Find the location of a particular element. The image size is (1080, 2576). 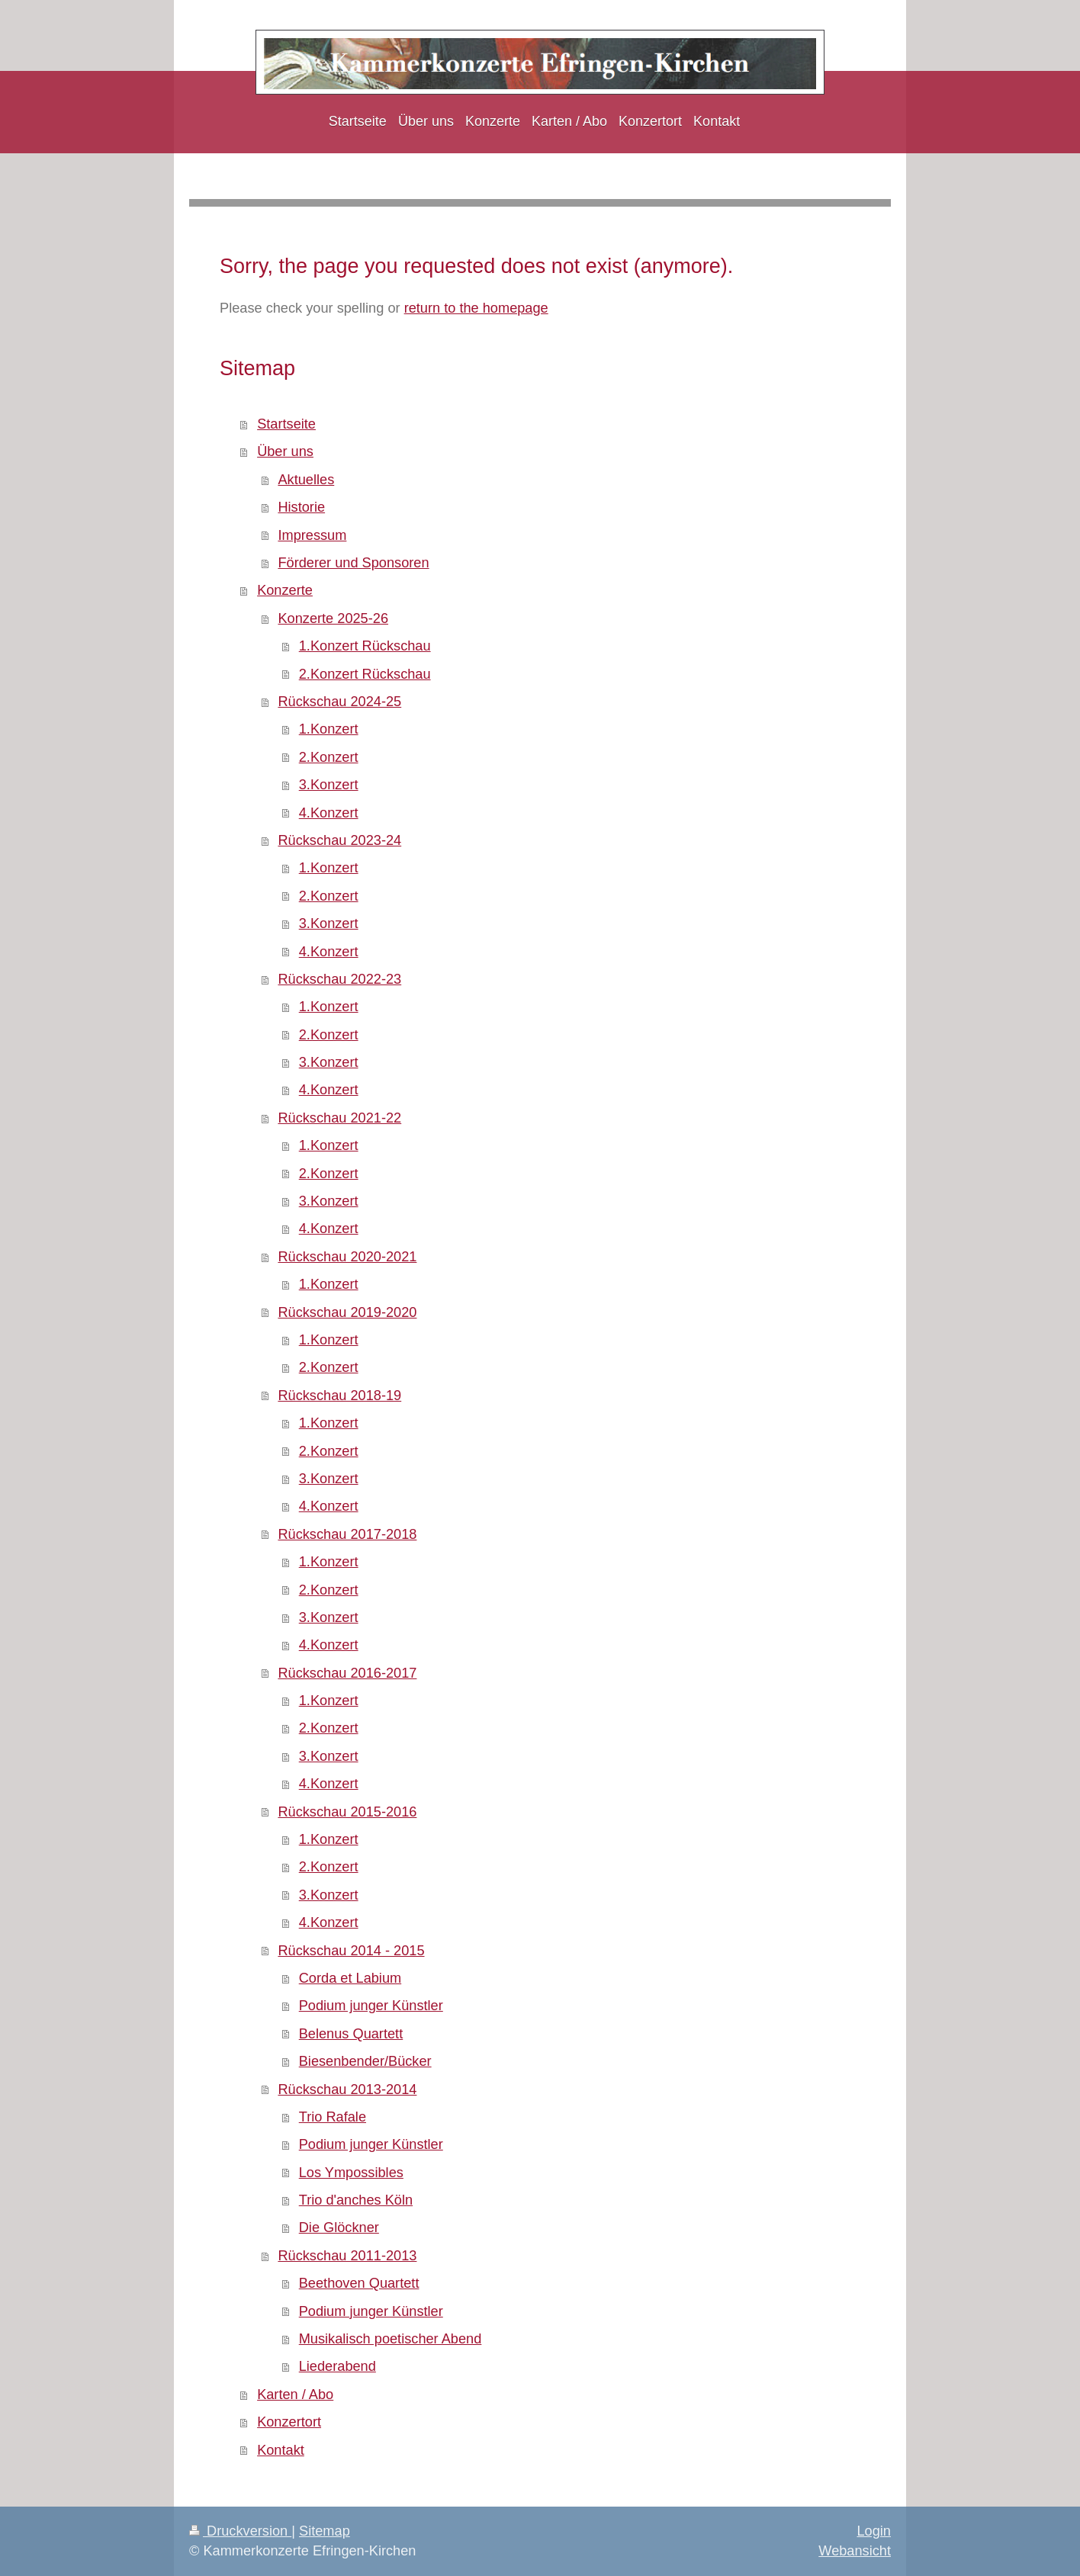

Webansicht is located at coordinates (854, 2550).